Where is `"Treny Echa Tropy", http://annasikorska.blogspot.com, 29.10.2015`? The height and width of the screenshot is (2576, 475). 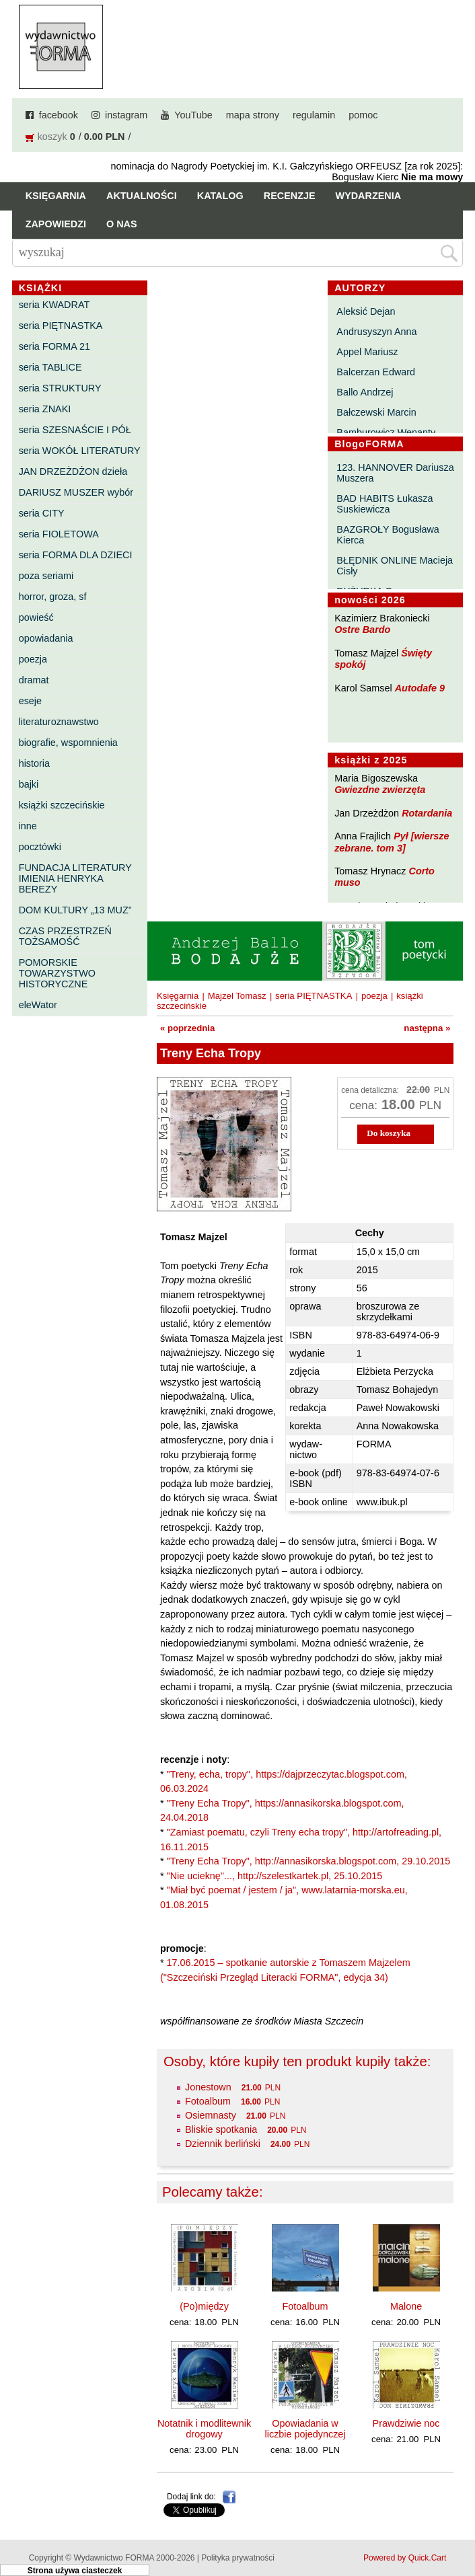 "Treny Echa Tropy", http://annasikorska.blogspot.com, 29.10.2015 is located at coordinates (309, 1861).